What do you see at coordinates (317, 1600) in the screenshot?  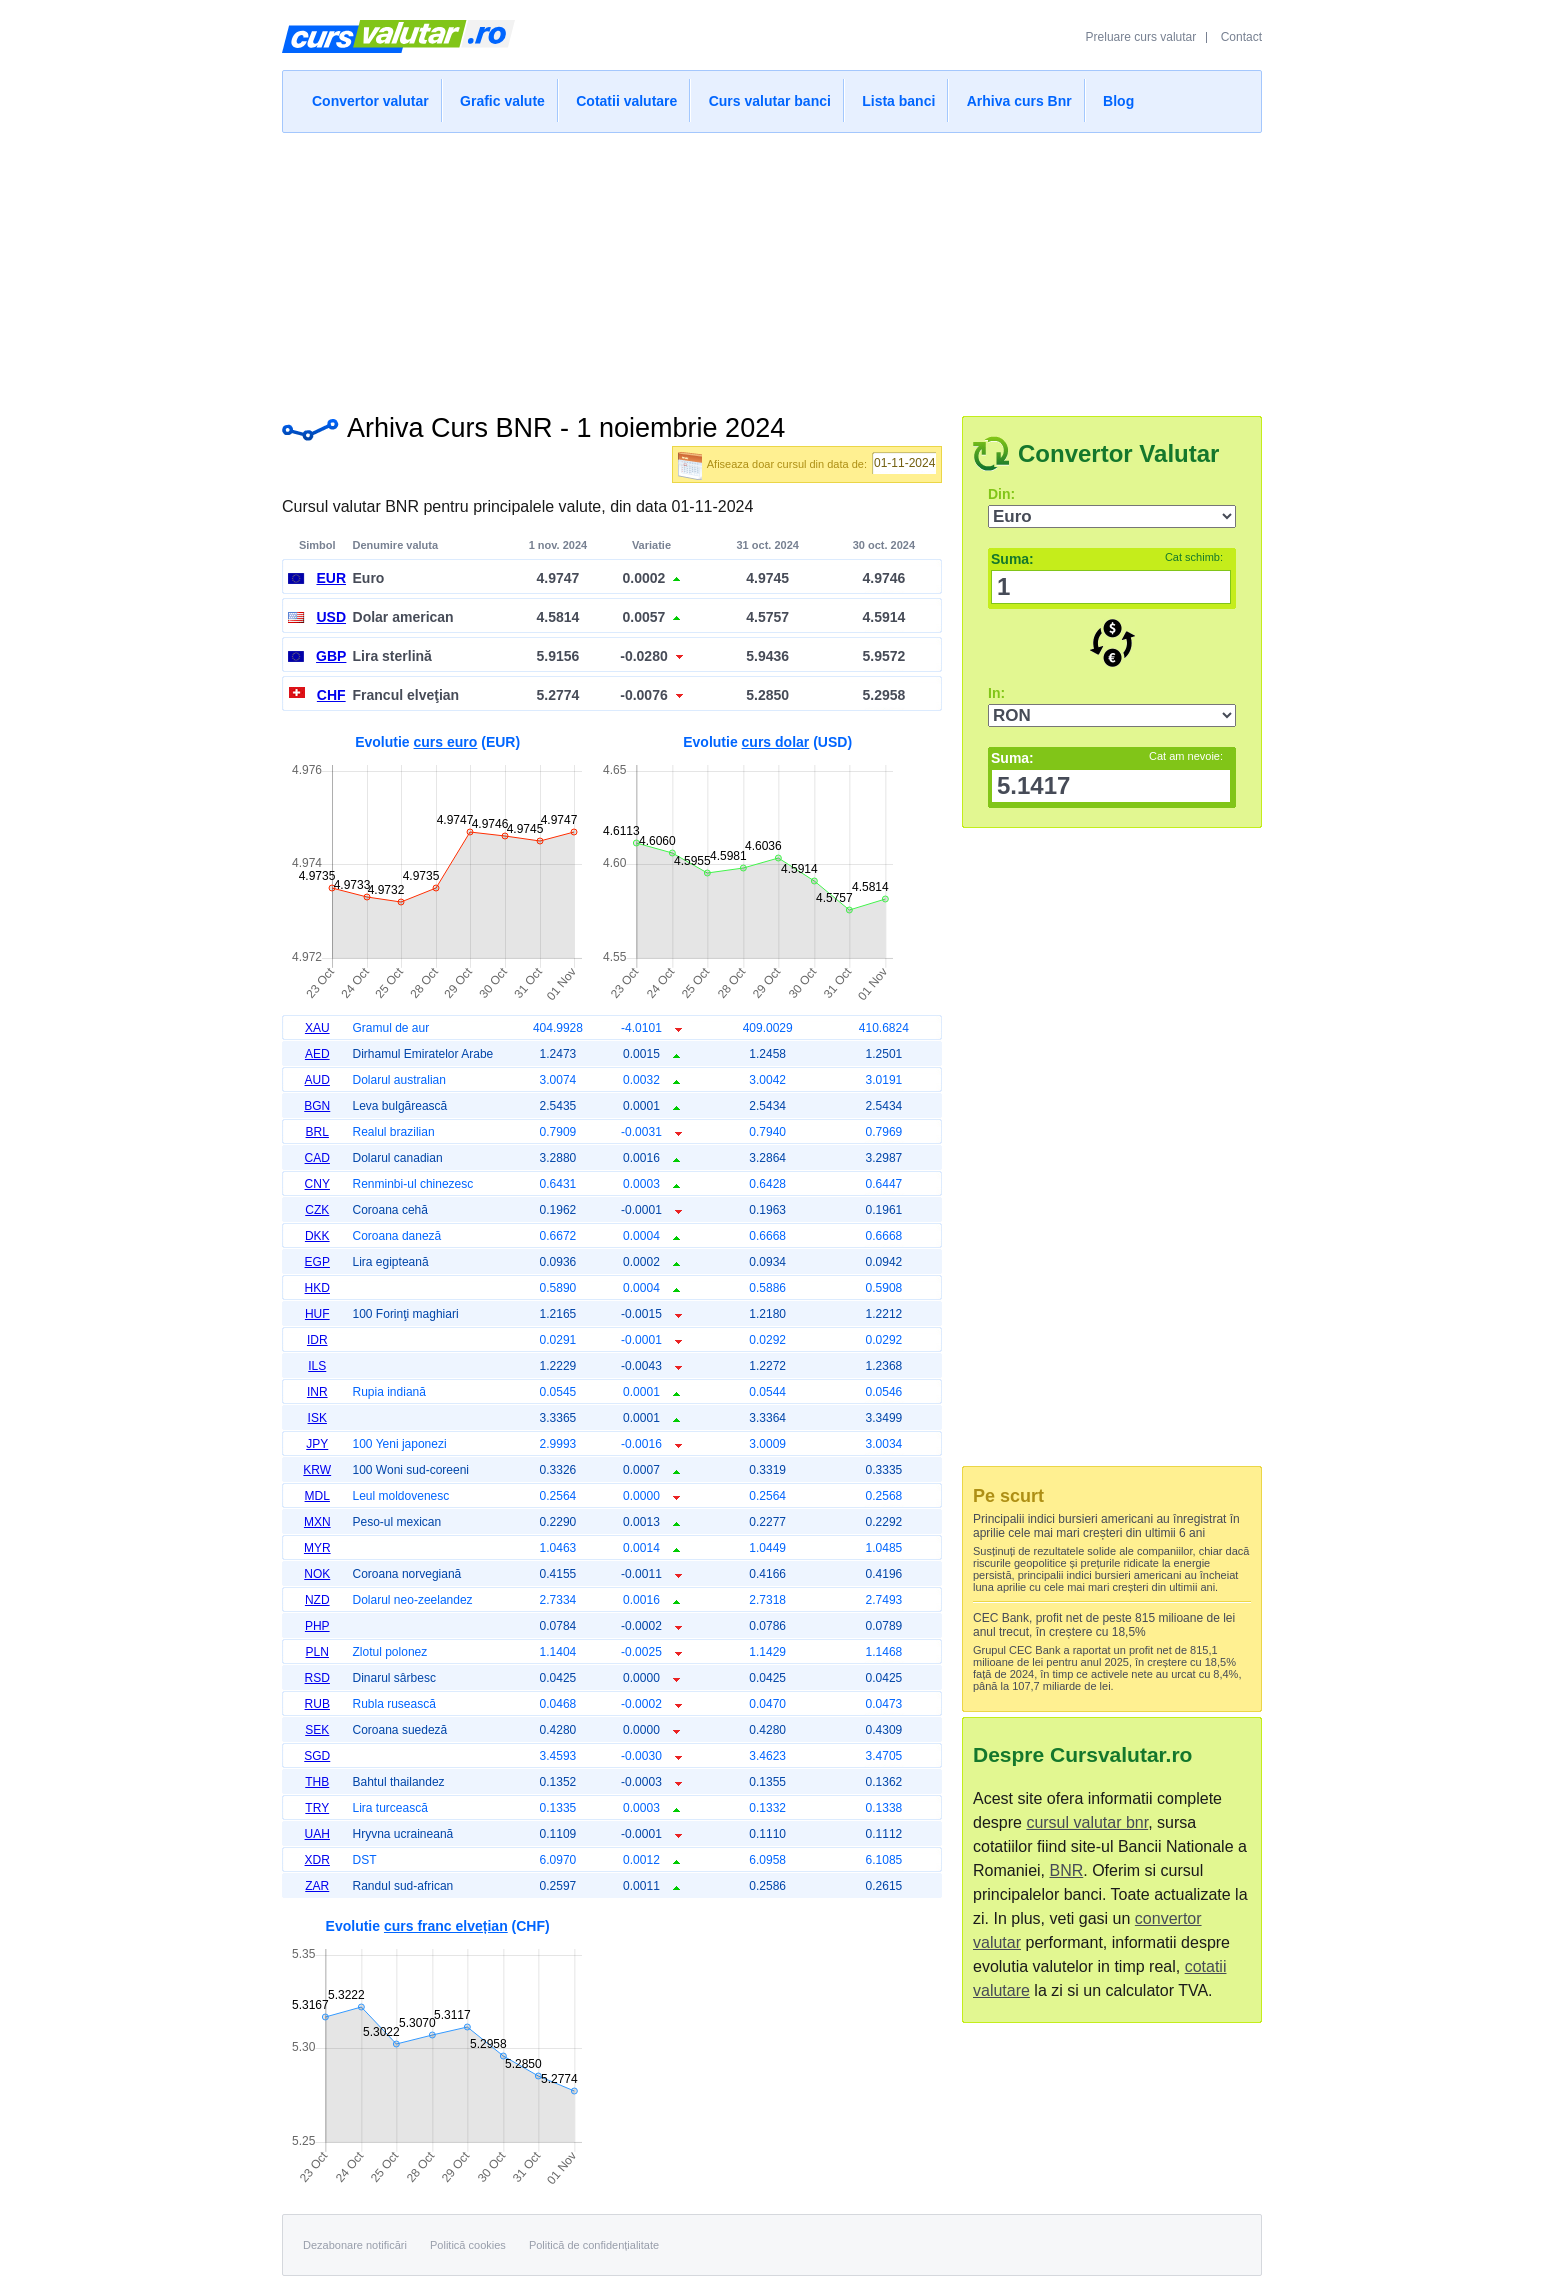 I see `NZD` at bounding box center [317, 1600].